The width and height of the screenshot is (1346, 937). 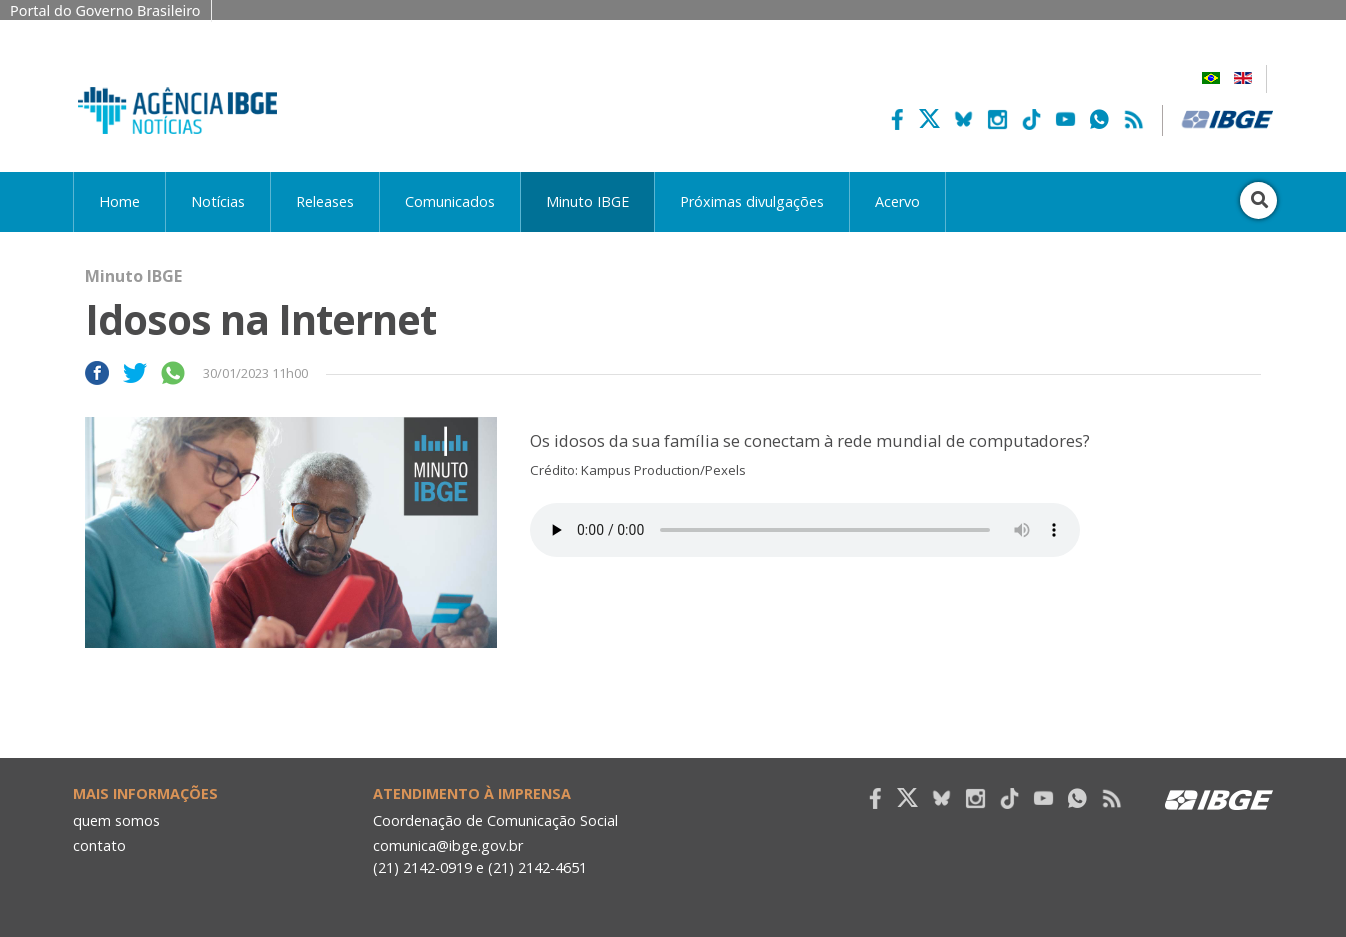 I want to click on Acervo, so click(x=897, y=201).